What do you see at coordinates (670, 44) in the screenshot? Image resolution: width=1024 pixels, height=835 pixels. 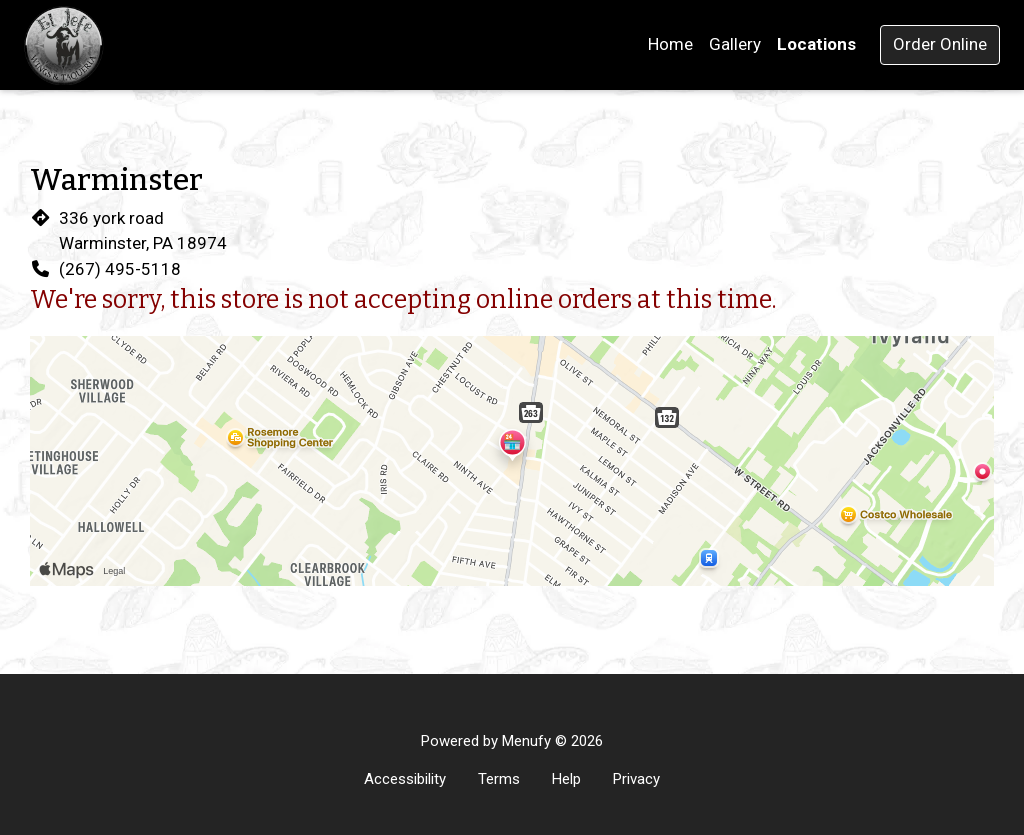 I see `Home` at bounding box center [670, 44].